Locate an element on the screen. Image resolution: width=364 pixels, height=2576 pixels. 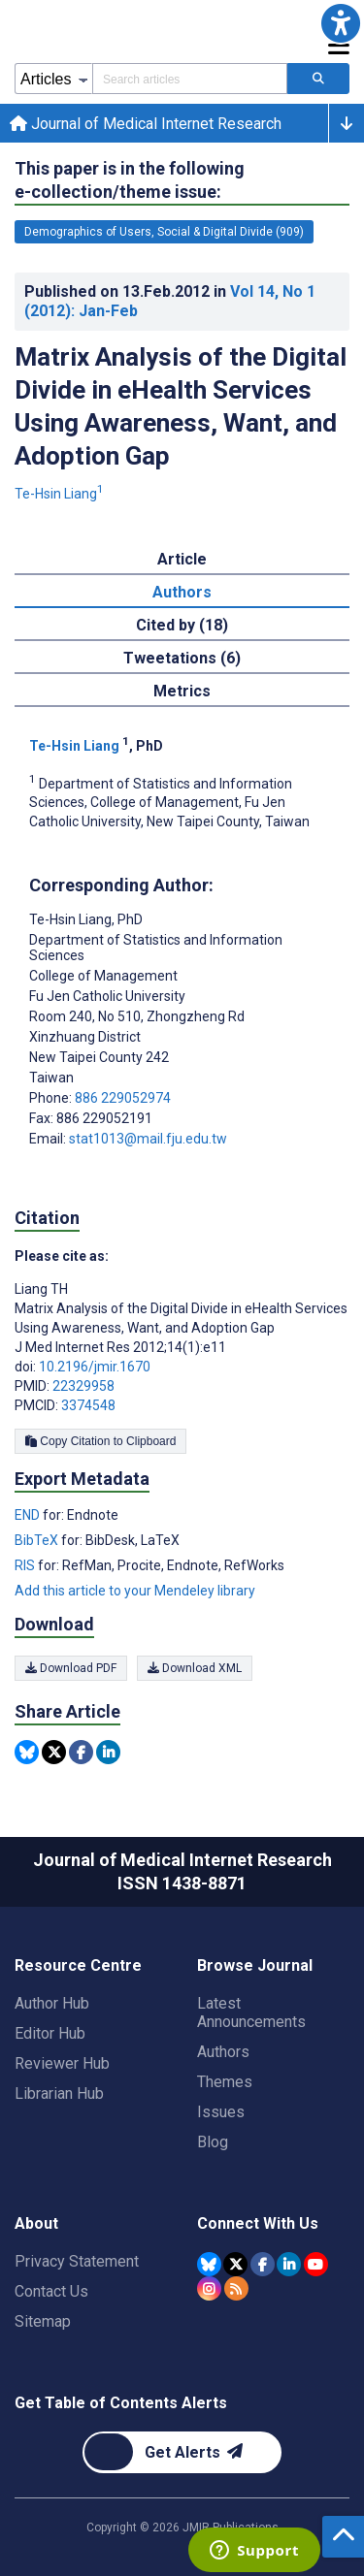
This paper is in the following is located at coordinates (130, 181).